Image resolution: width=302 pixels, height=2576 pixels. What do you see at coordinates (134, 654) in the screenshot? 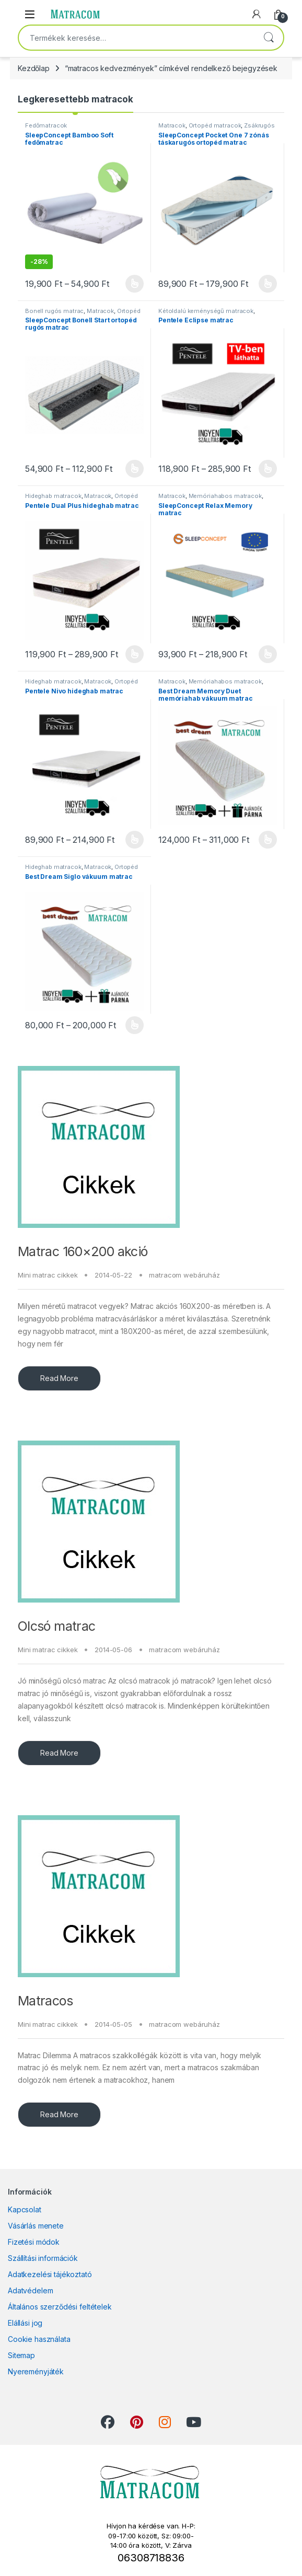
I see `Opciók választása [Válasszunk “Pentele Dual Plus hideghab matrac” lehetőségek közül]` at bounding box center [134, 654].